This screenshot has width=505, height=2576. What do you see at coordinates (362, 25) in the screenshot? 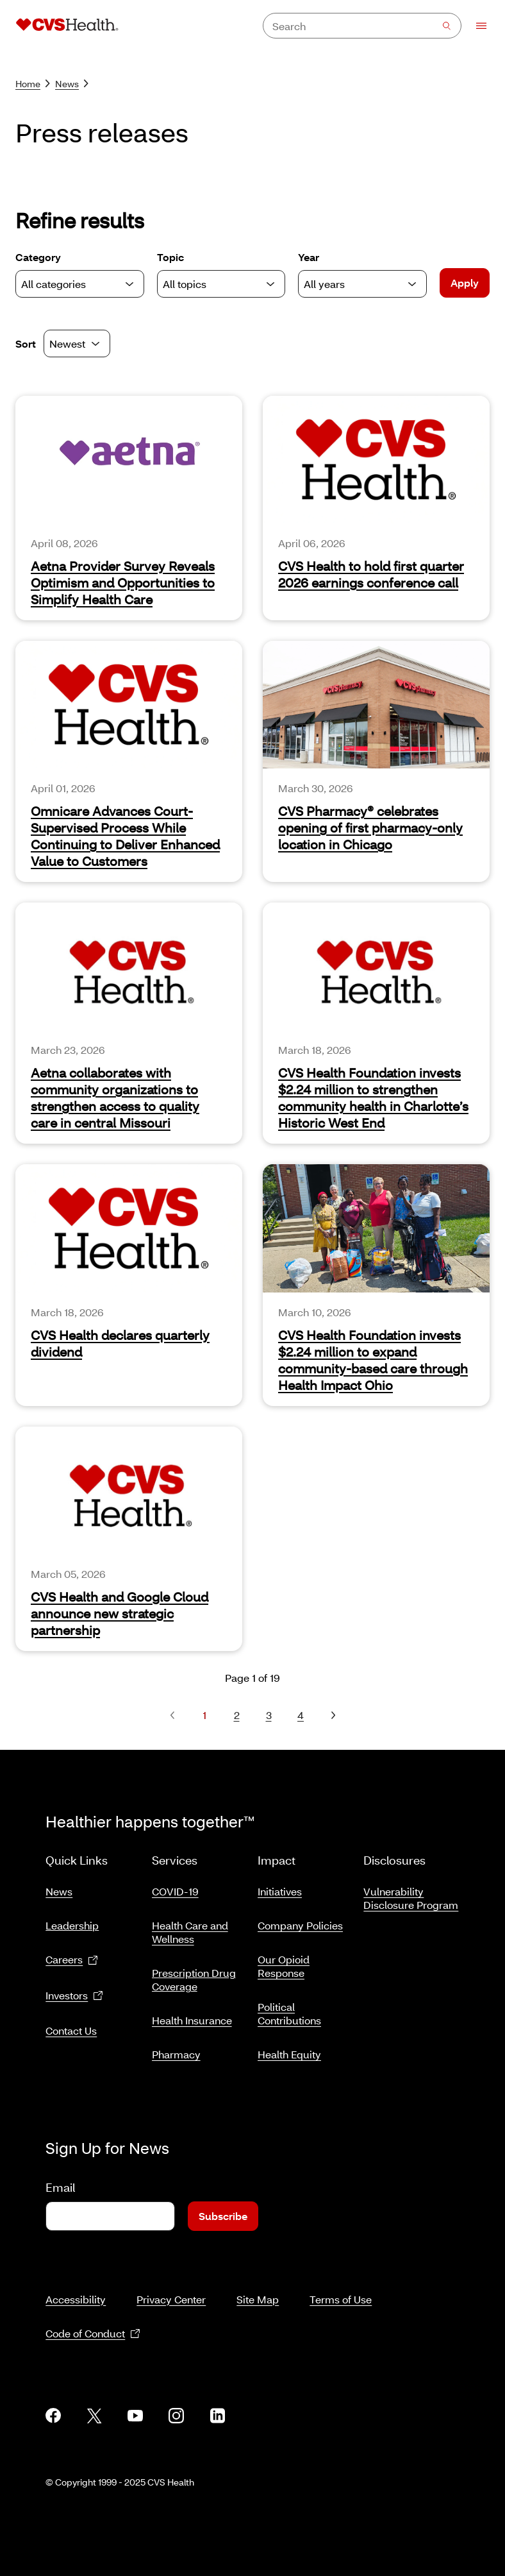
I see `[combobox]` at bounding box center [362, 25].